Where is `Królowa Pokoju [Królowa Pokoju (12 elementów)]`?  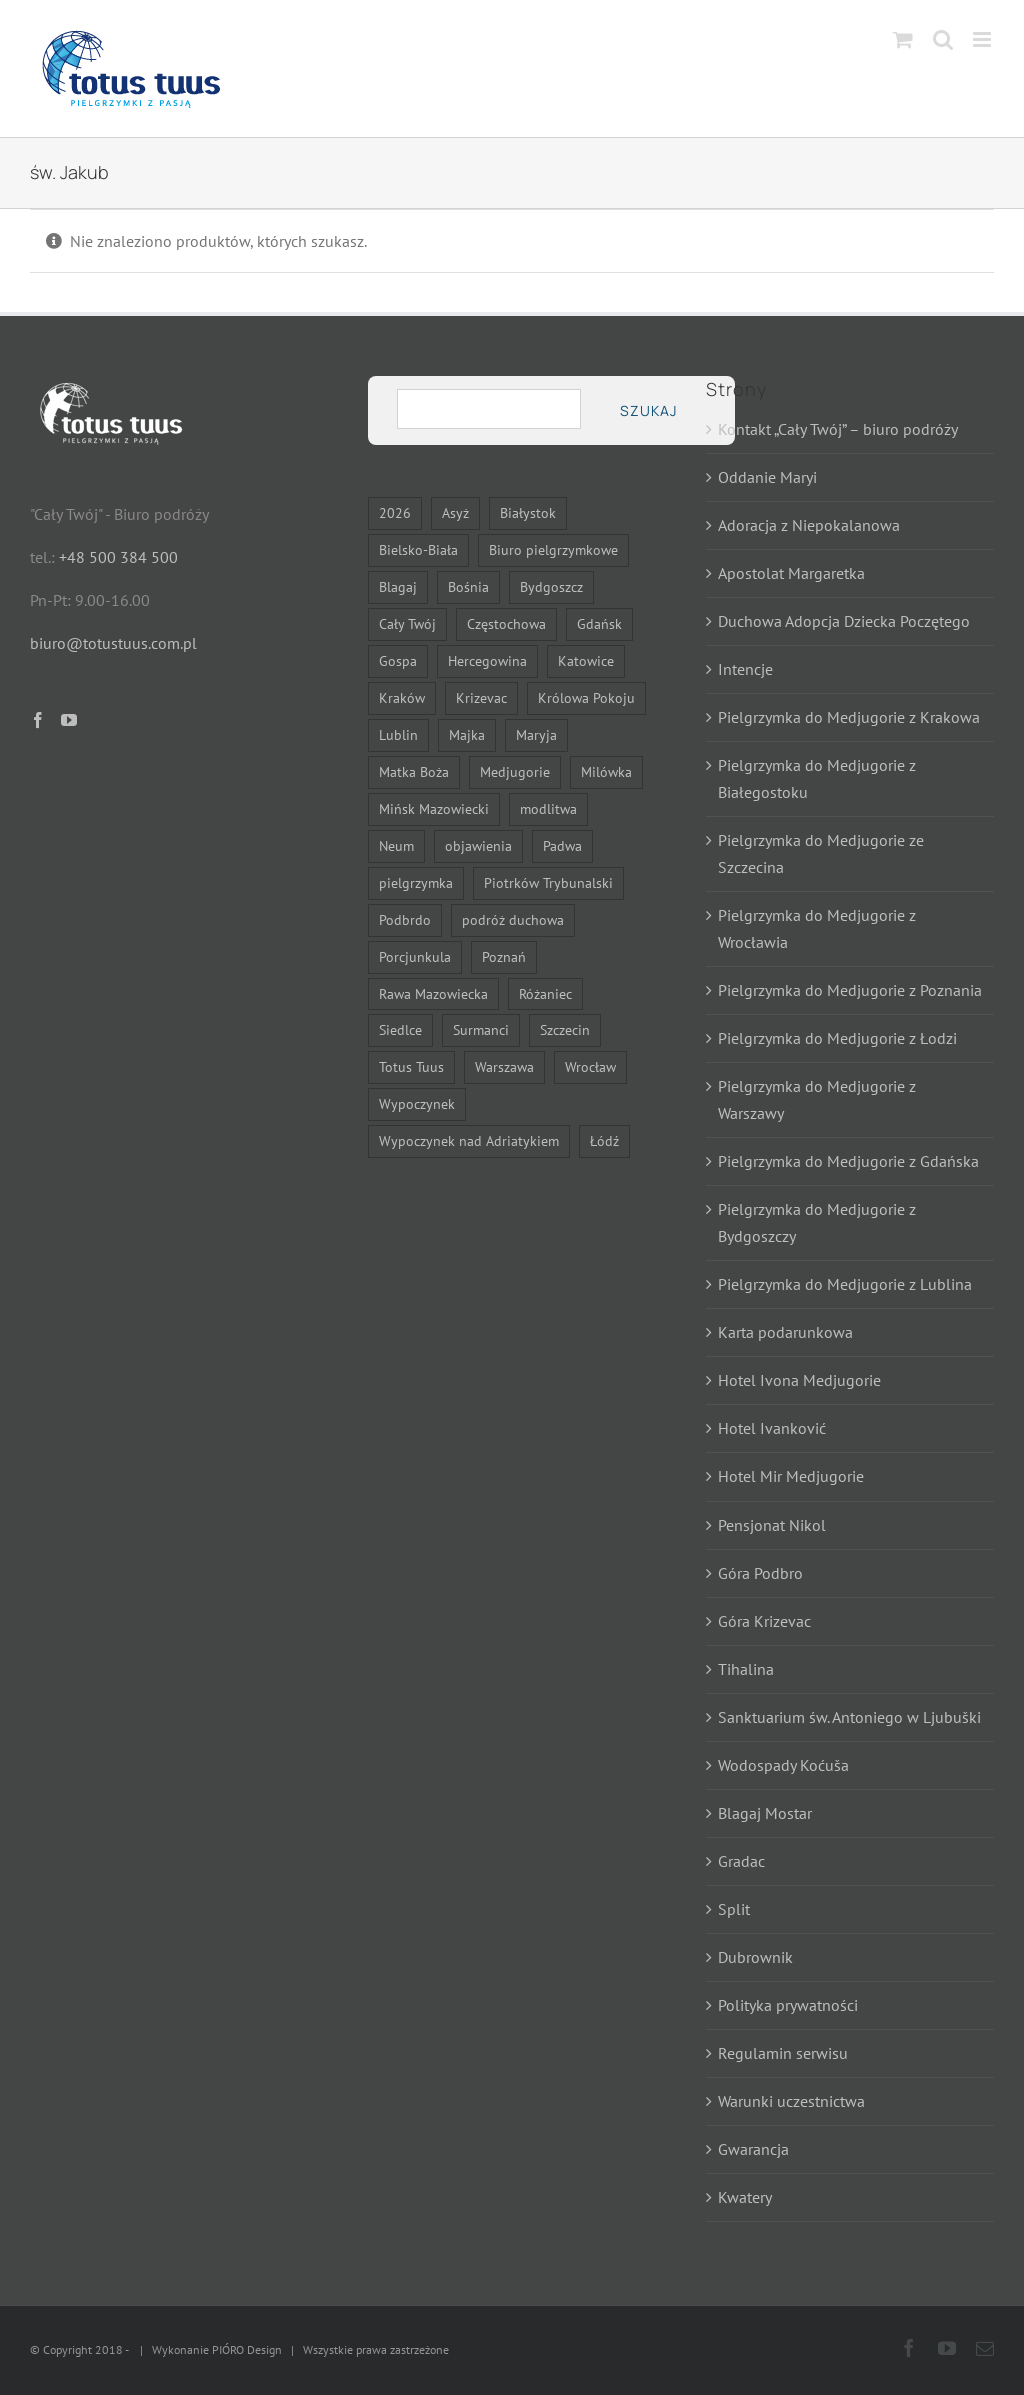
Królowa Pokoju [Królowa Pokoju (12 elementów)] is located at coordinates (586, 697).